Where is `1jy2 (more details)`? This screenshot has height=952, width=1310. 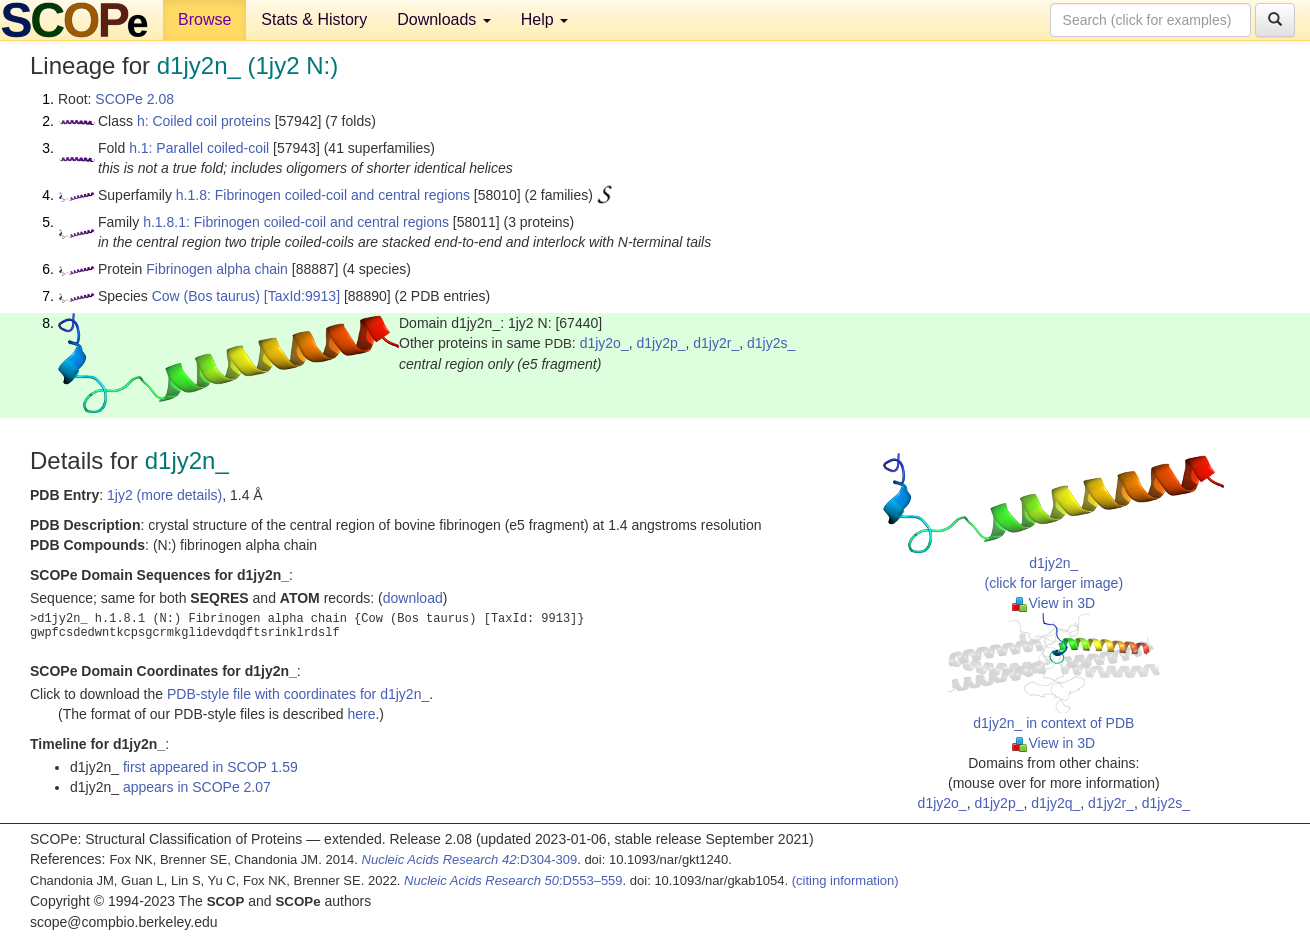 1jy2 (more details) is located at coordinates (164, 495).